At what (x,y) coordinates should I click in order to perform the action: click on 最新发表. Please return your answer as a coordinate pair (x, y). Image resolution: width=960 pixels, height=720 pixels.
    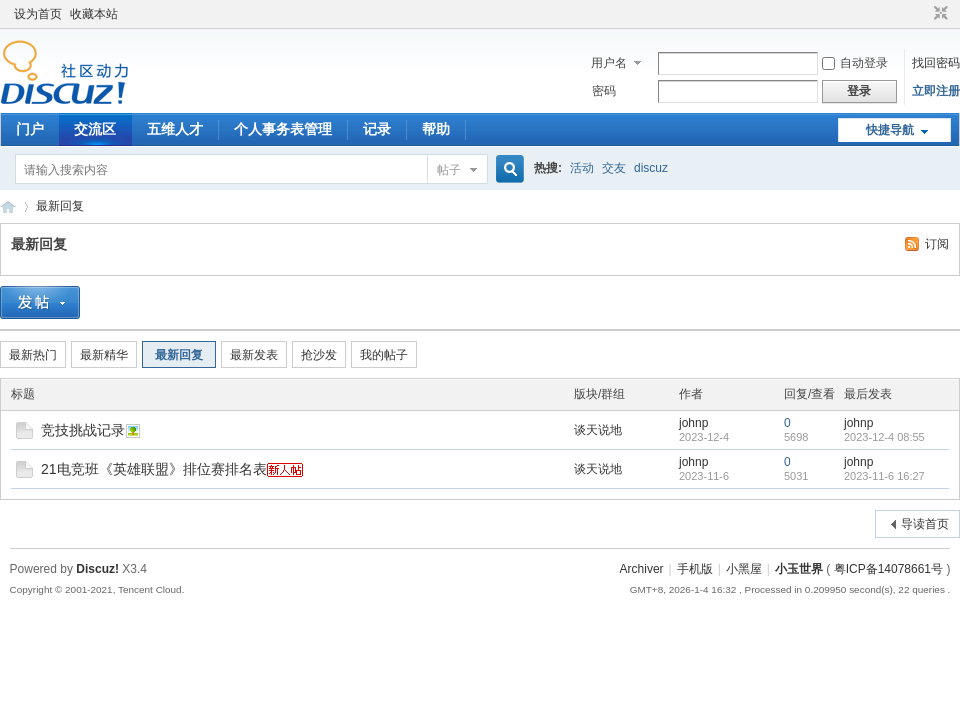
    Looking at the image, I should click on (254, 355).